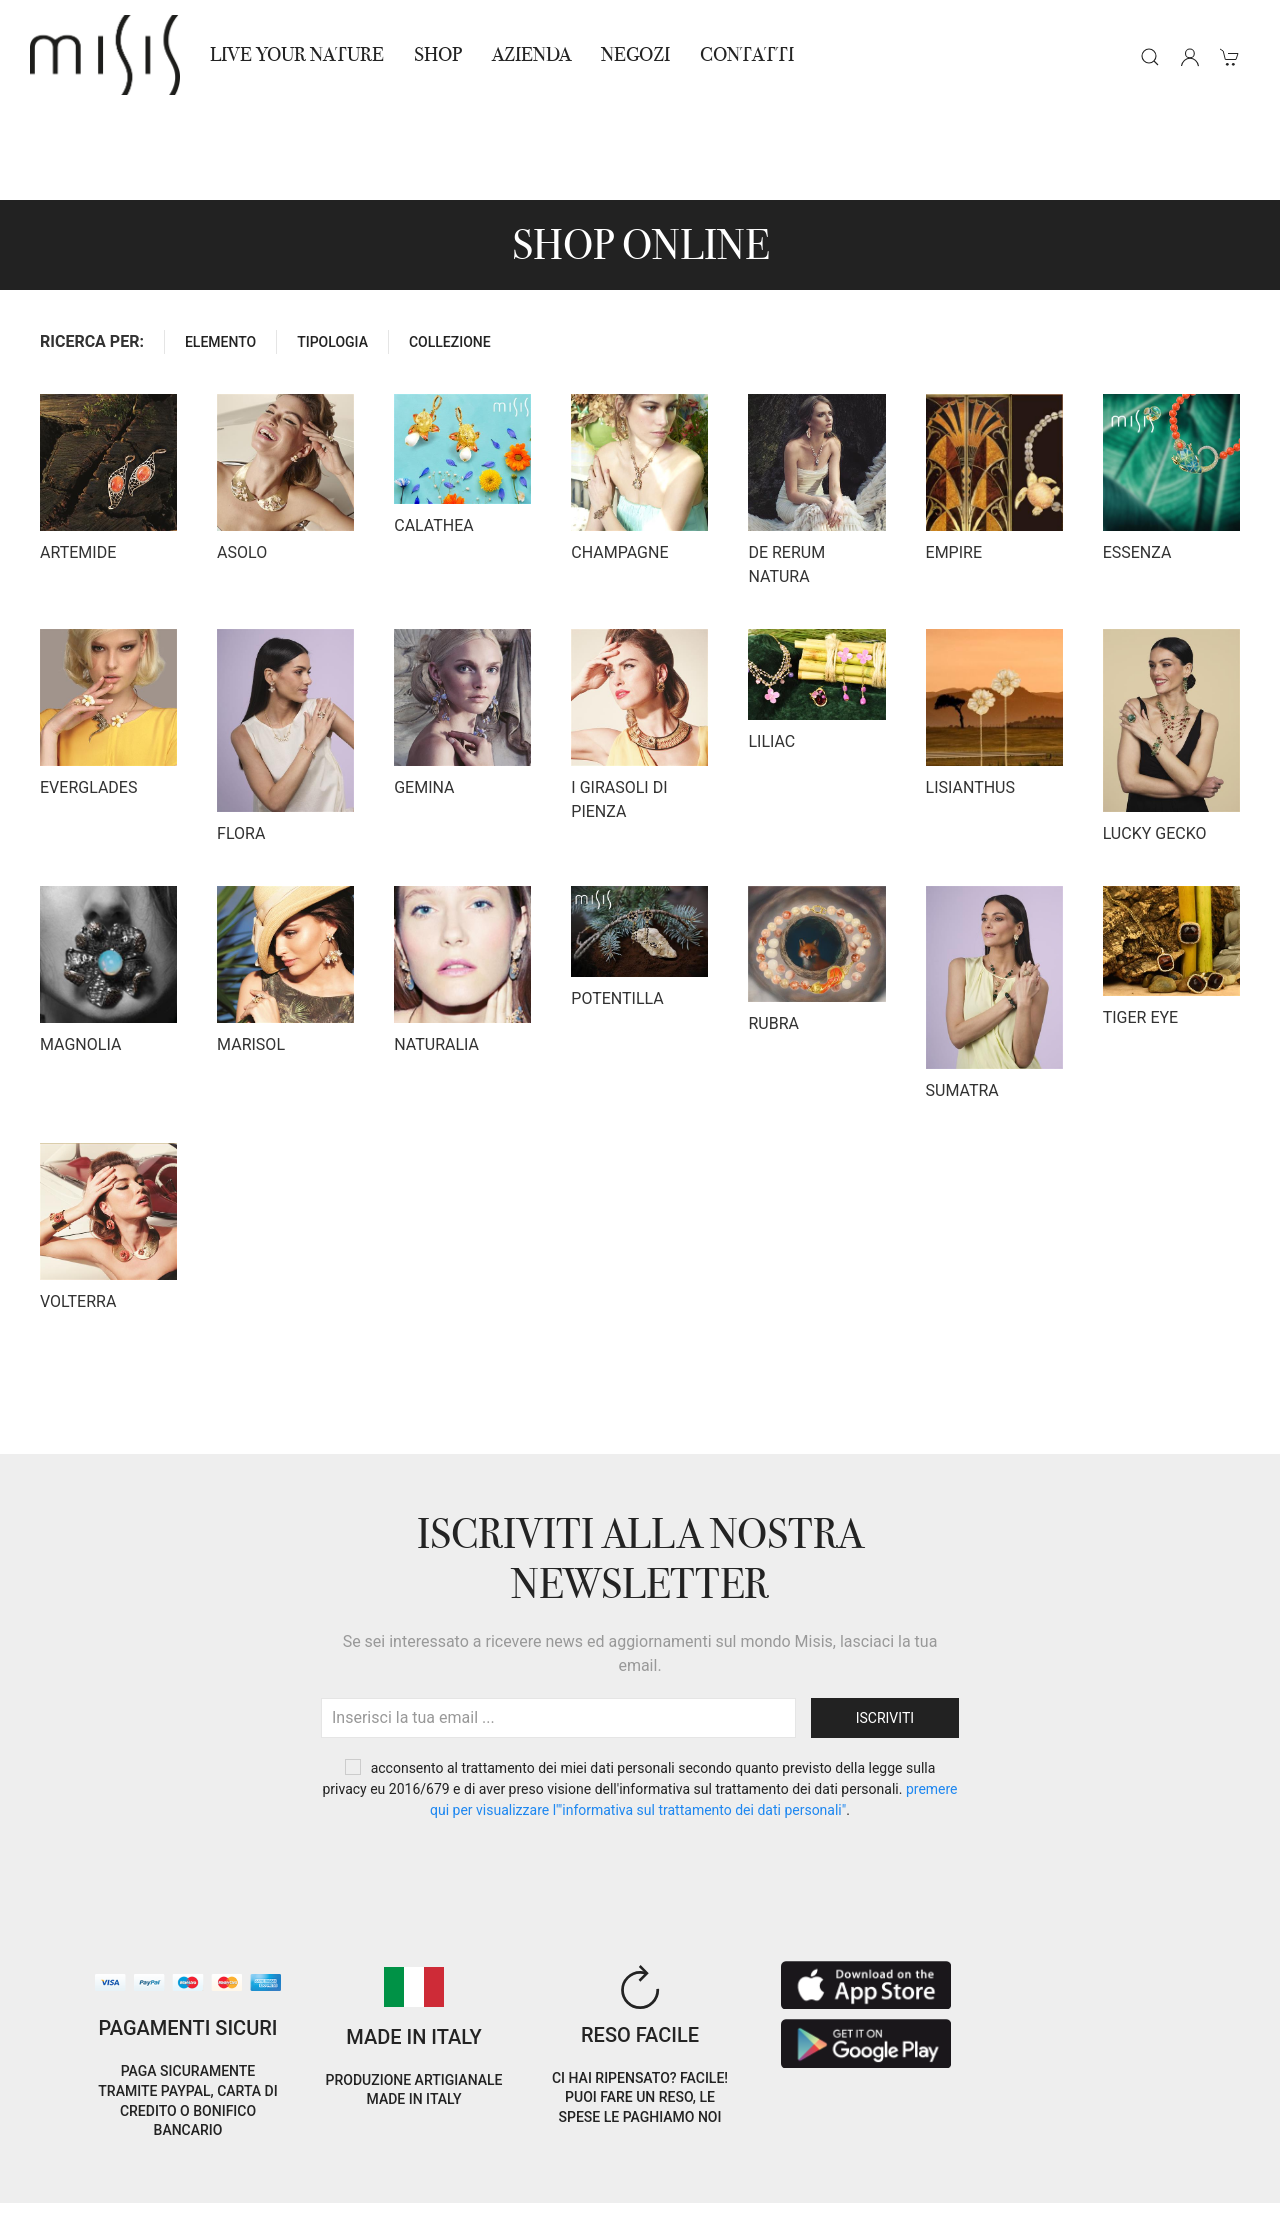 Image resolution: width=1280 pixels, height=2219 pixels. I want to click on EN, so click(1110, 2152).